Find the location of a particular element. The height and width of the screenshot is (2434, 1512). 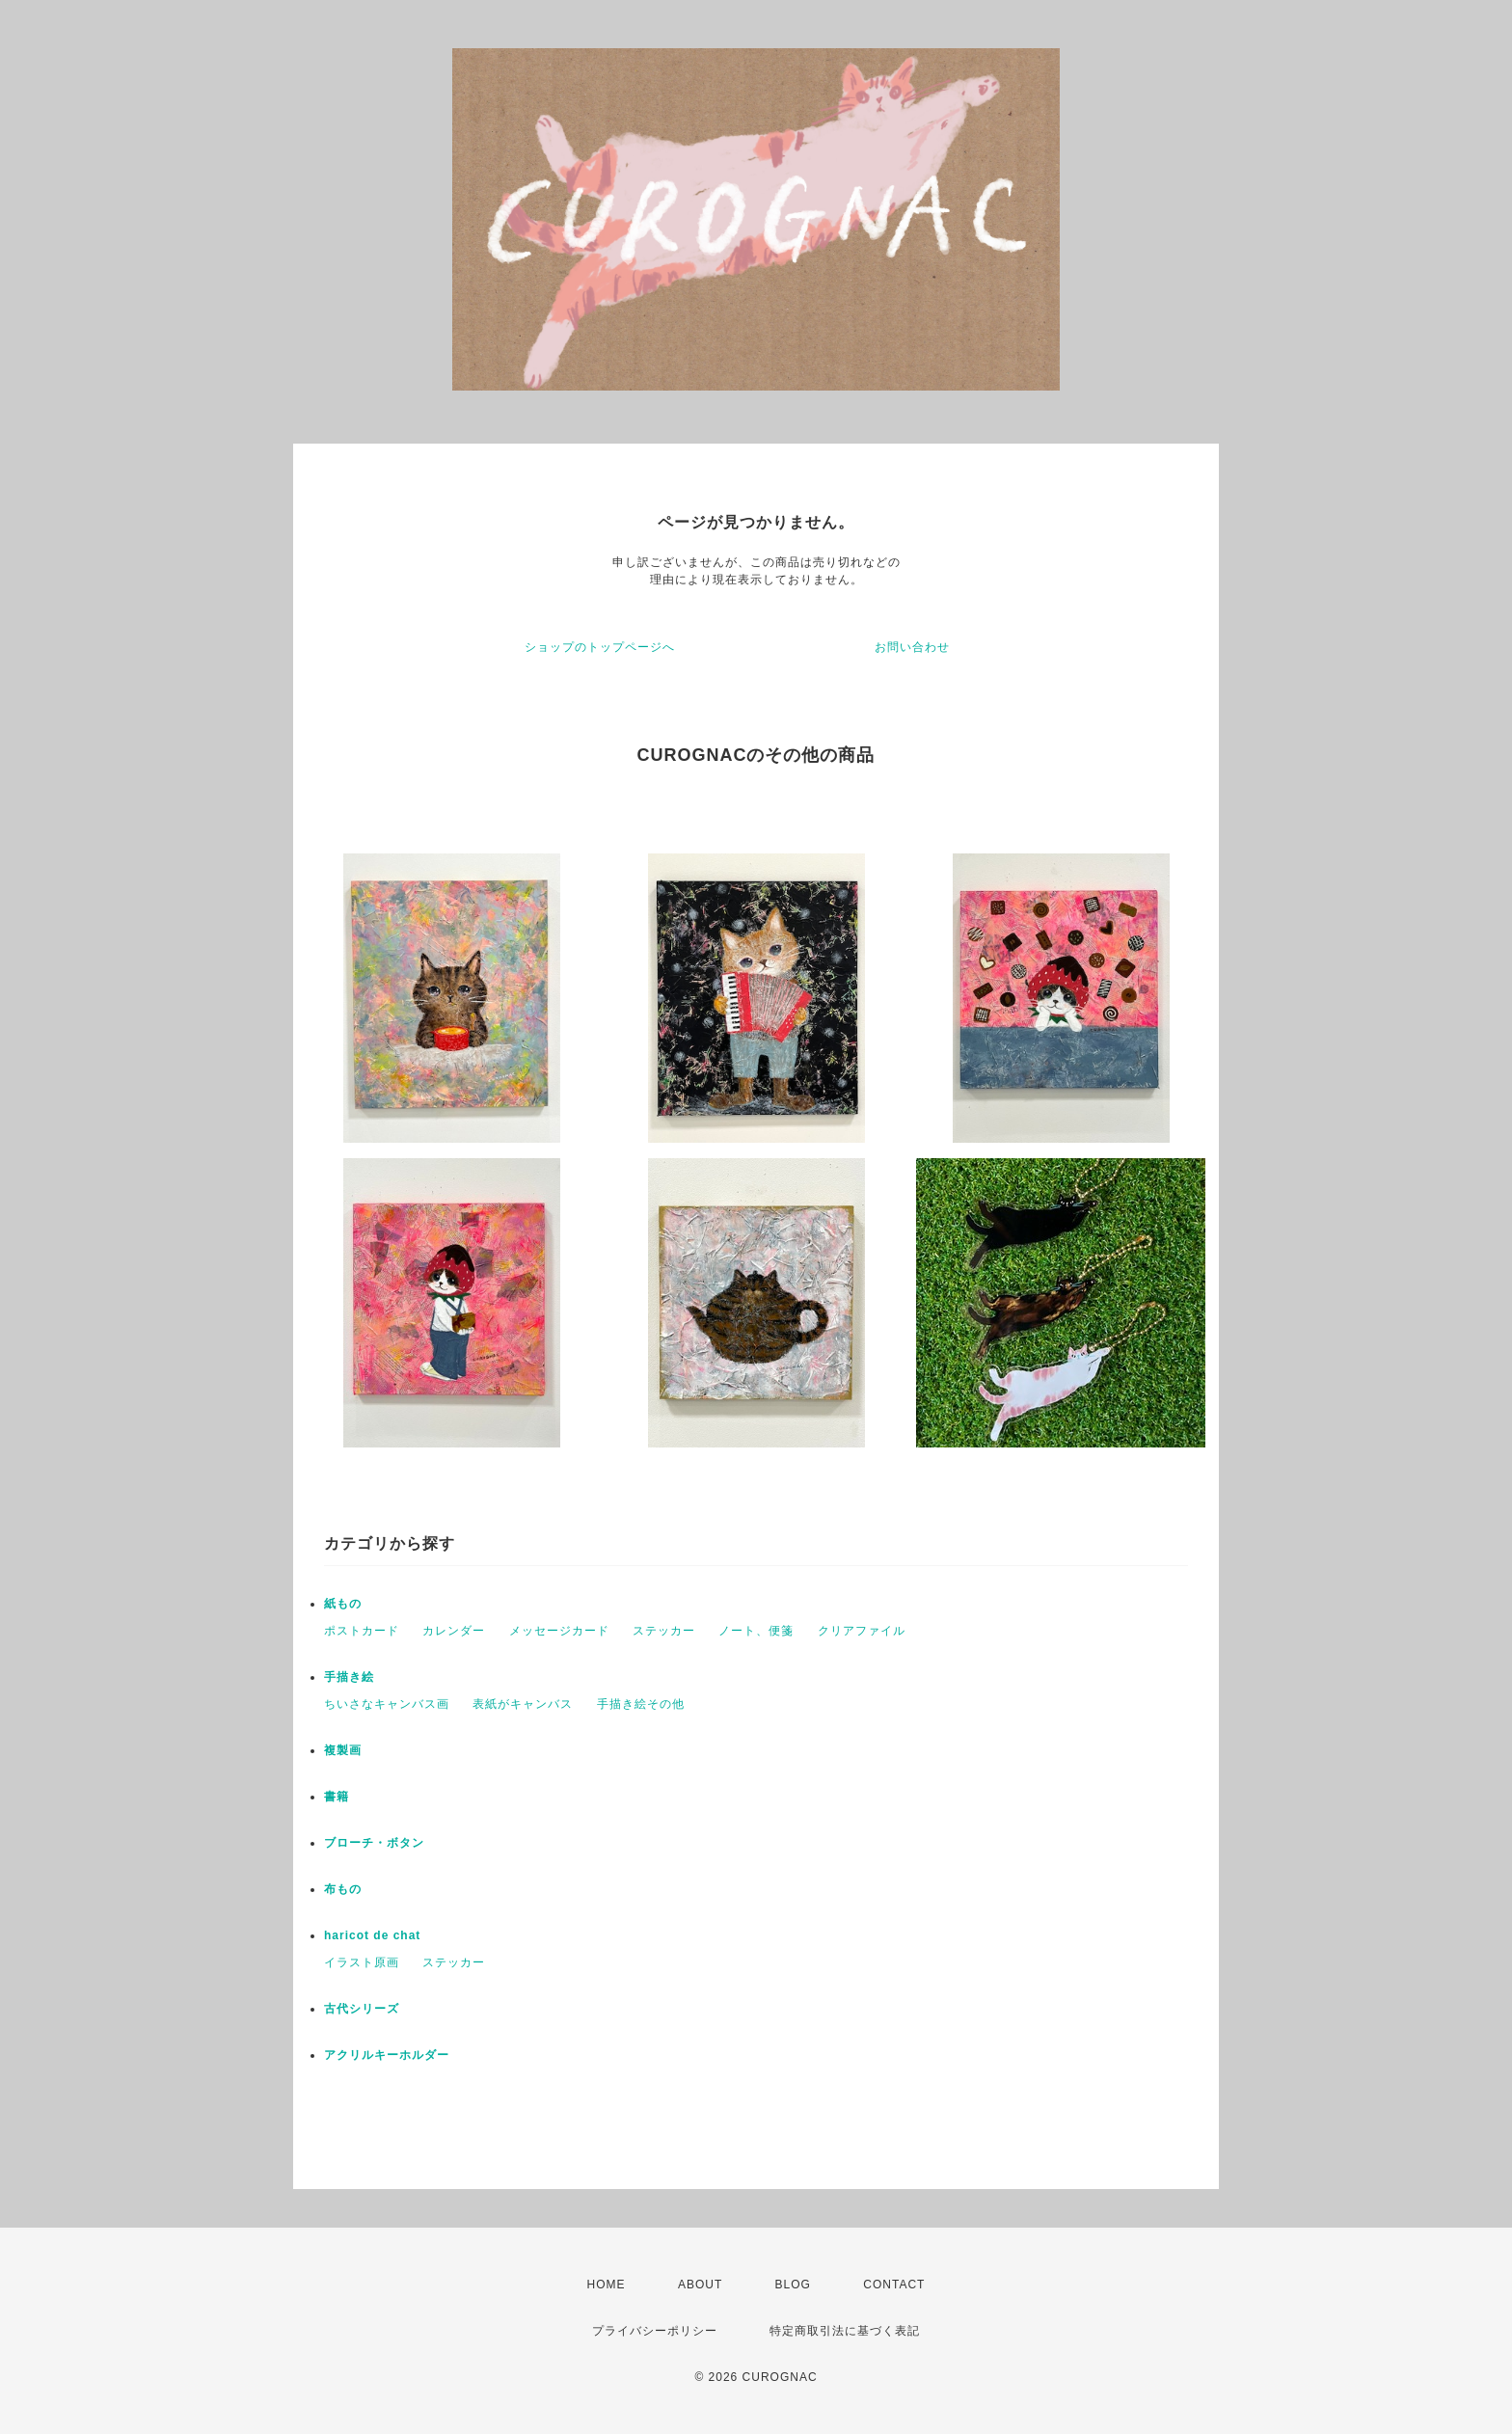

ポストカード is located at coordinates (361, 1630).